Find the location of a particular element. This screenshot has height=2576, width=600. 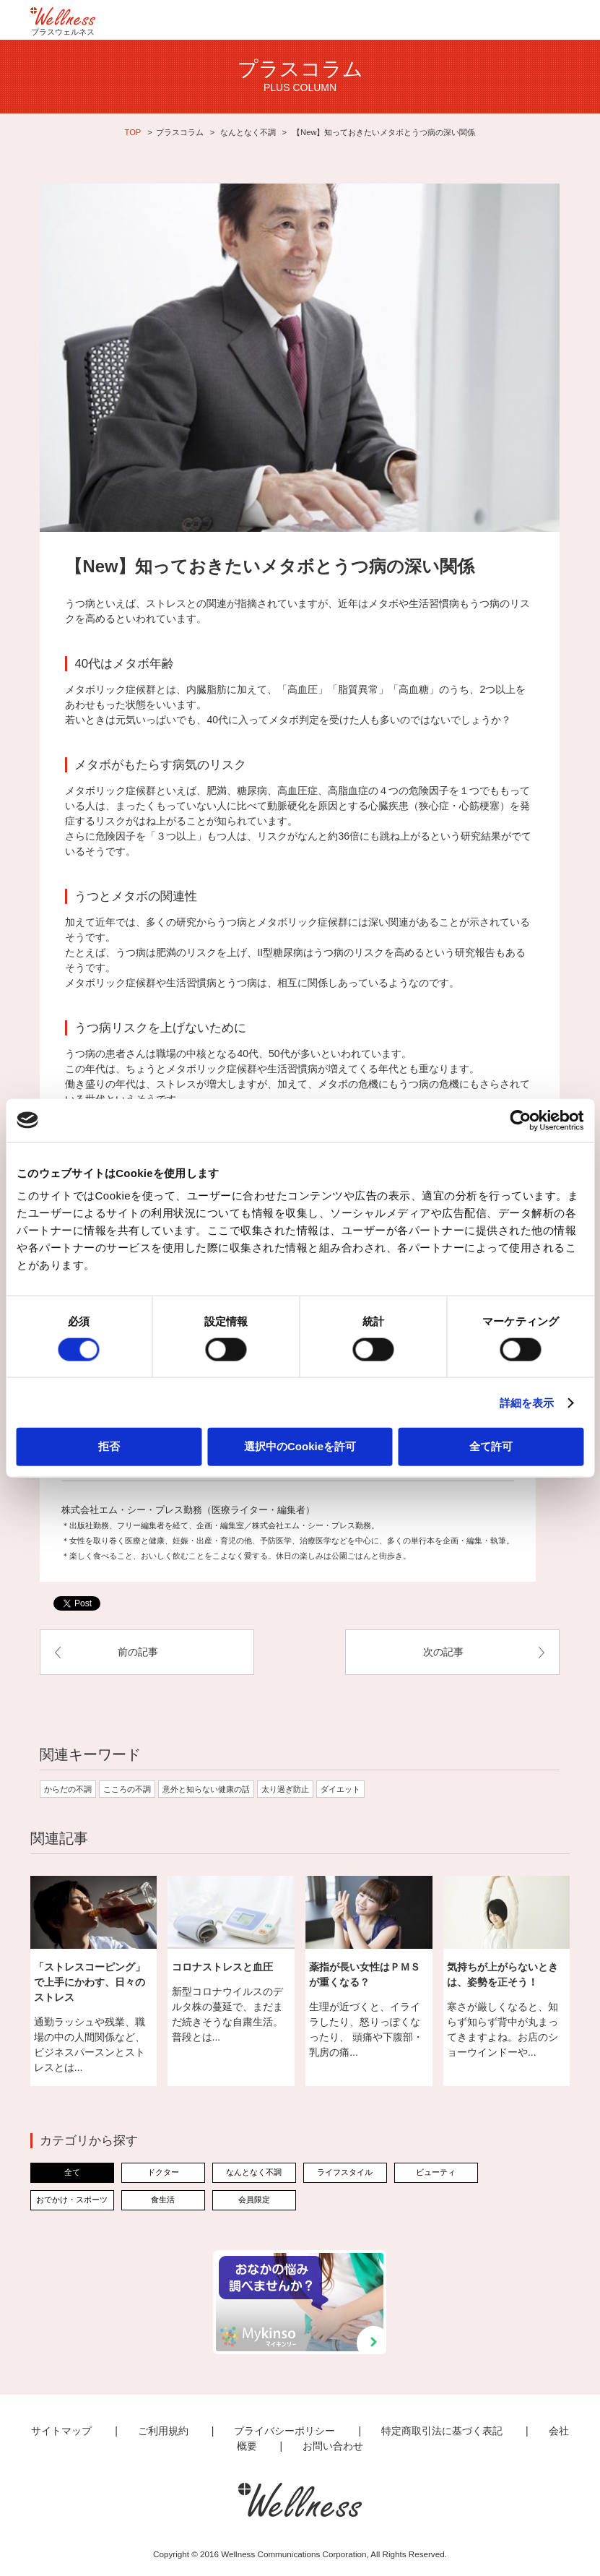

なんとなく不調 is located at coordinates (248, 132).